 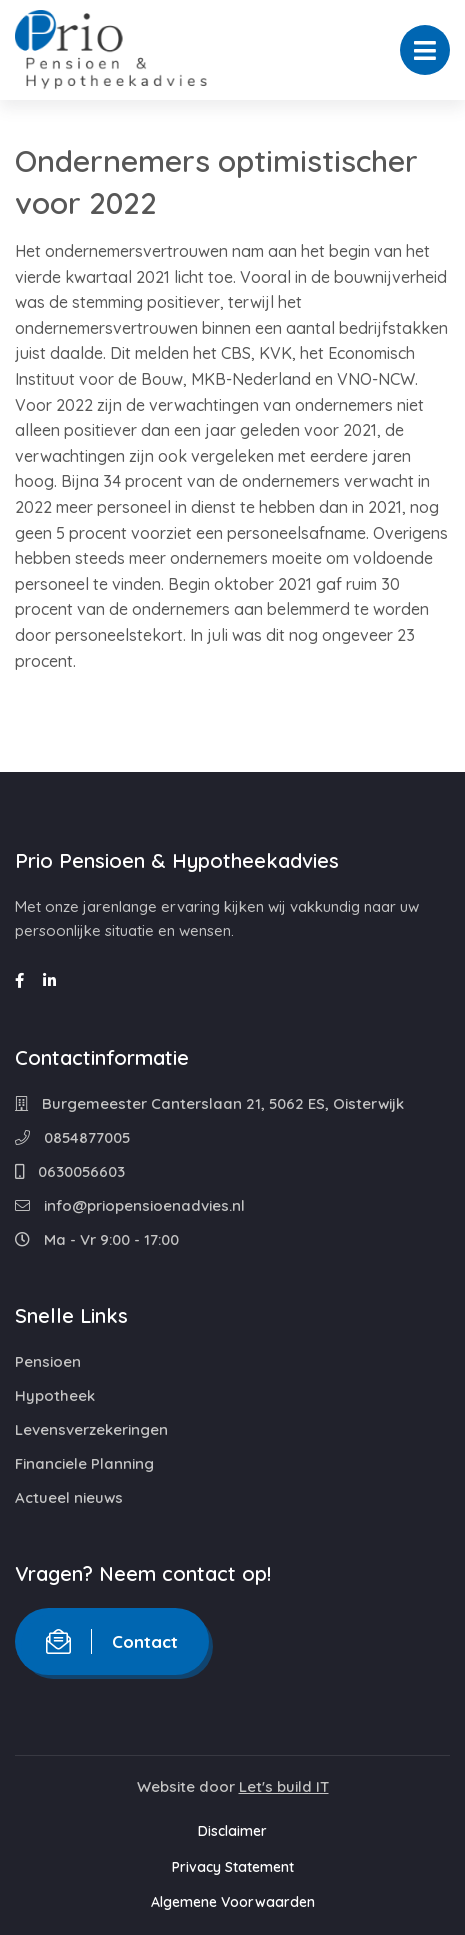 I want to click on Contact, so click(x=112, y=1641).